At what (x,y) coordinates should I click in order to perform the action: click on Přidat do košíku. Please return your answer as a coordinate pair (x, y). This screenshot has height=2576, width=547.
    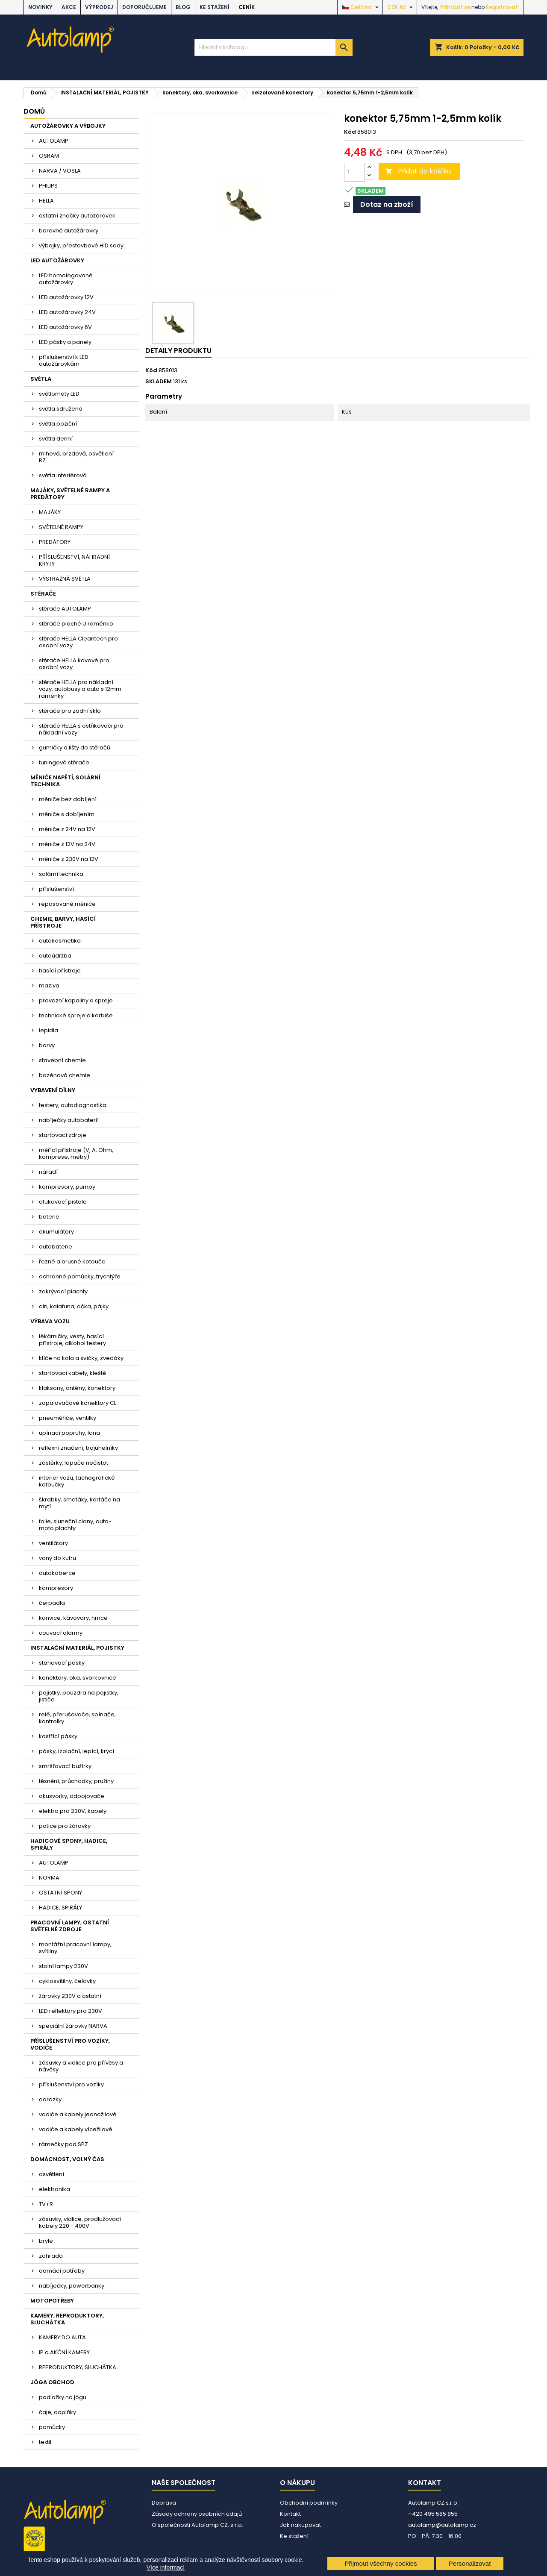
    Looking at the image, I should click on (418, 171).